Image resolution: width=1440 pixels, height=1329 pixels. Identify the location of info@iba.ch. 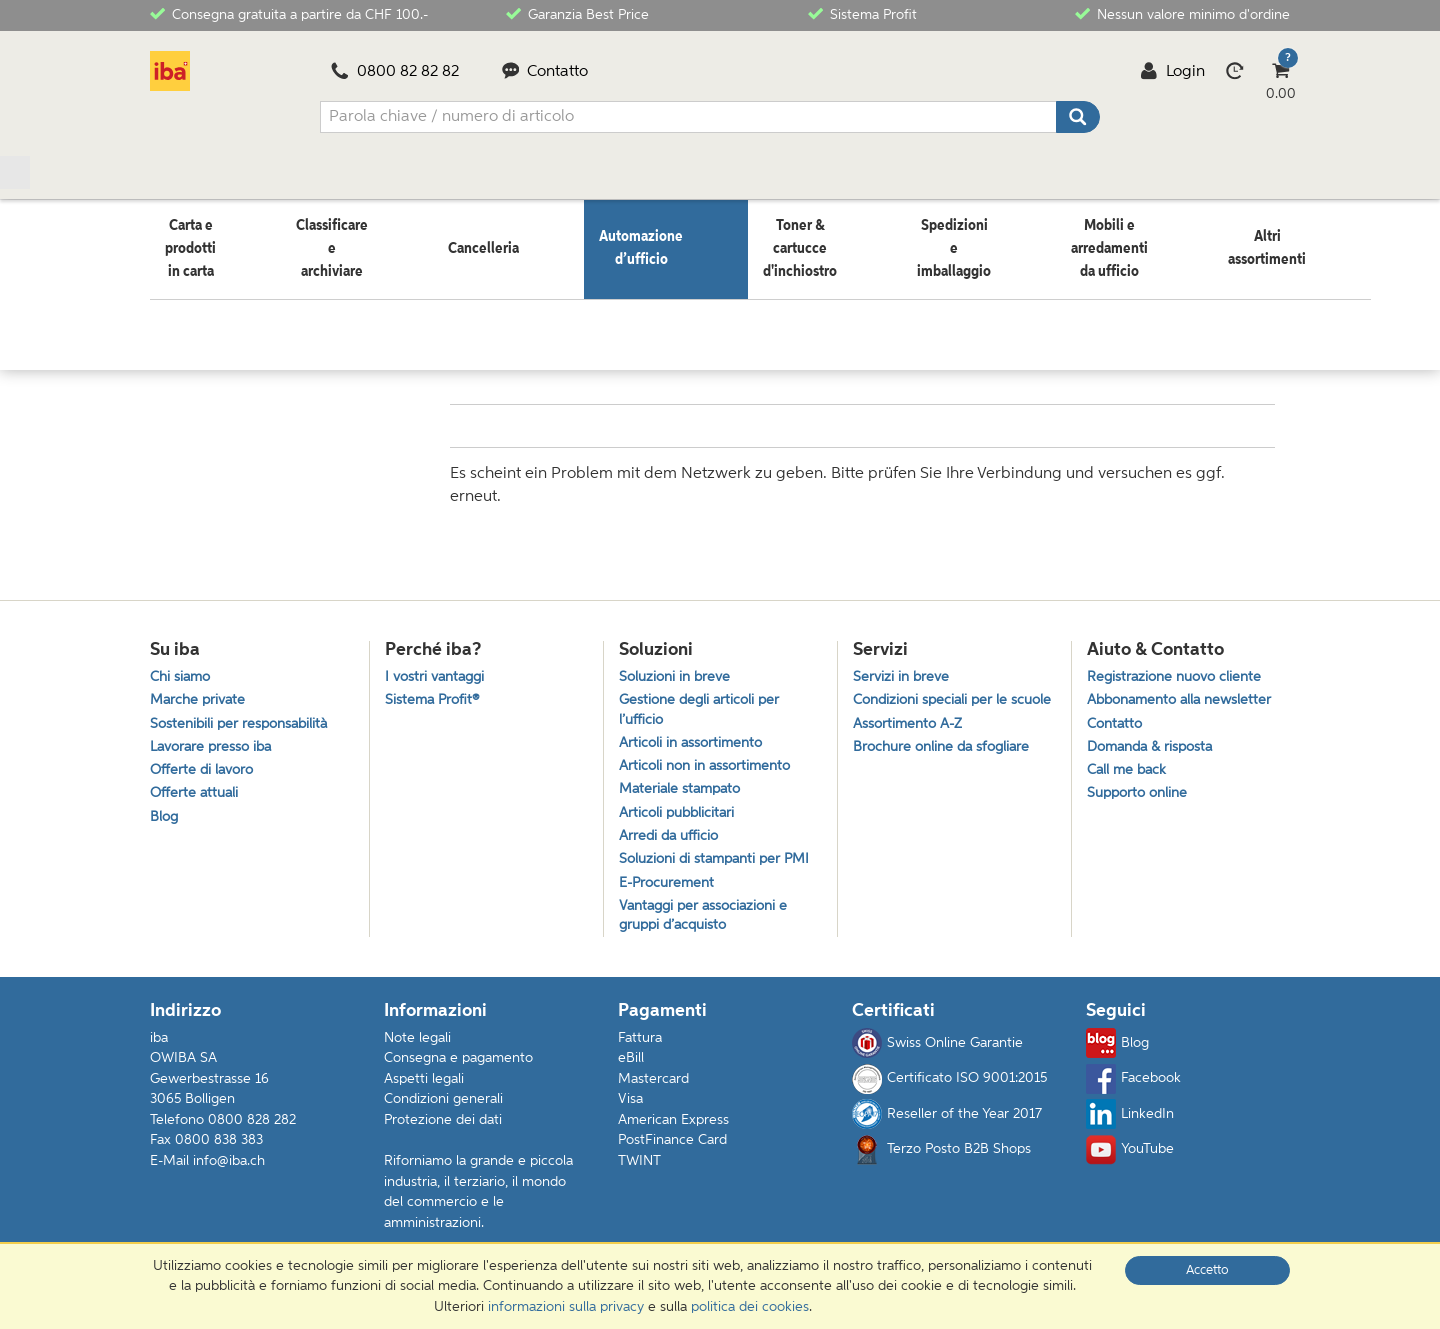
(229, 1172).